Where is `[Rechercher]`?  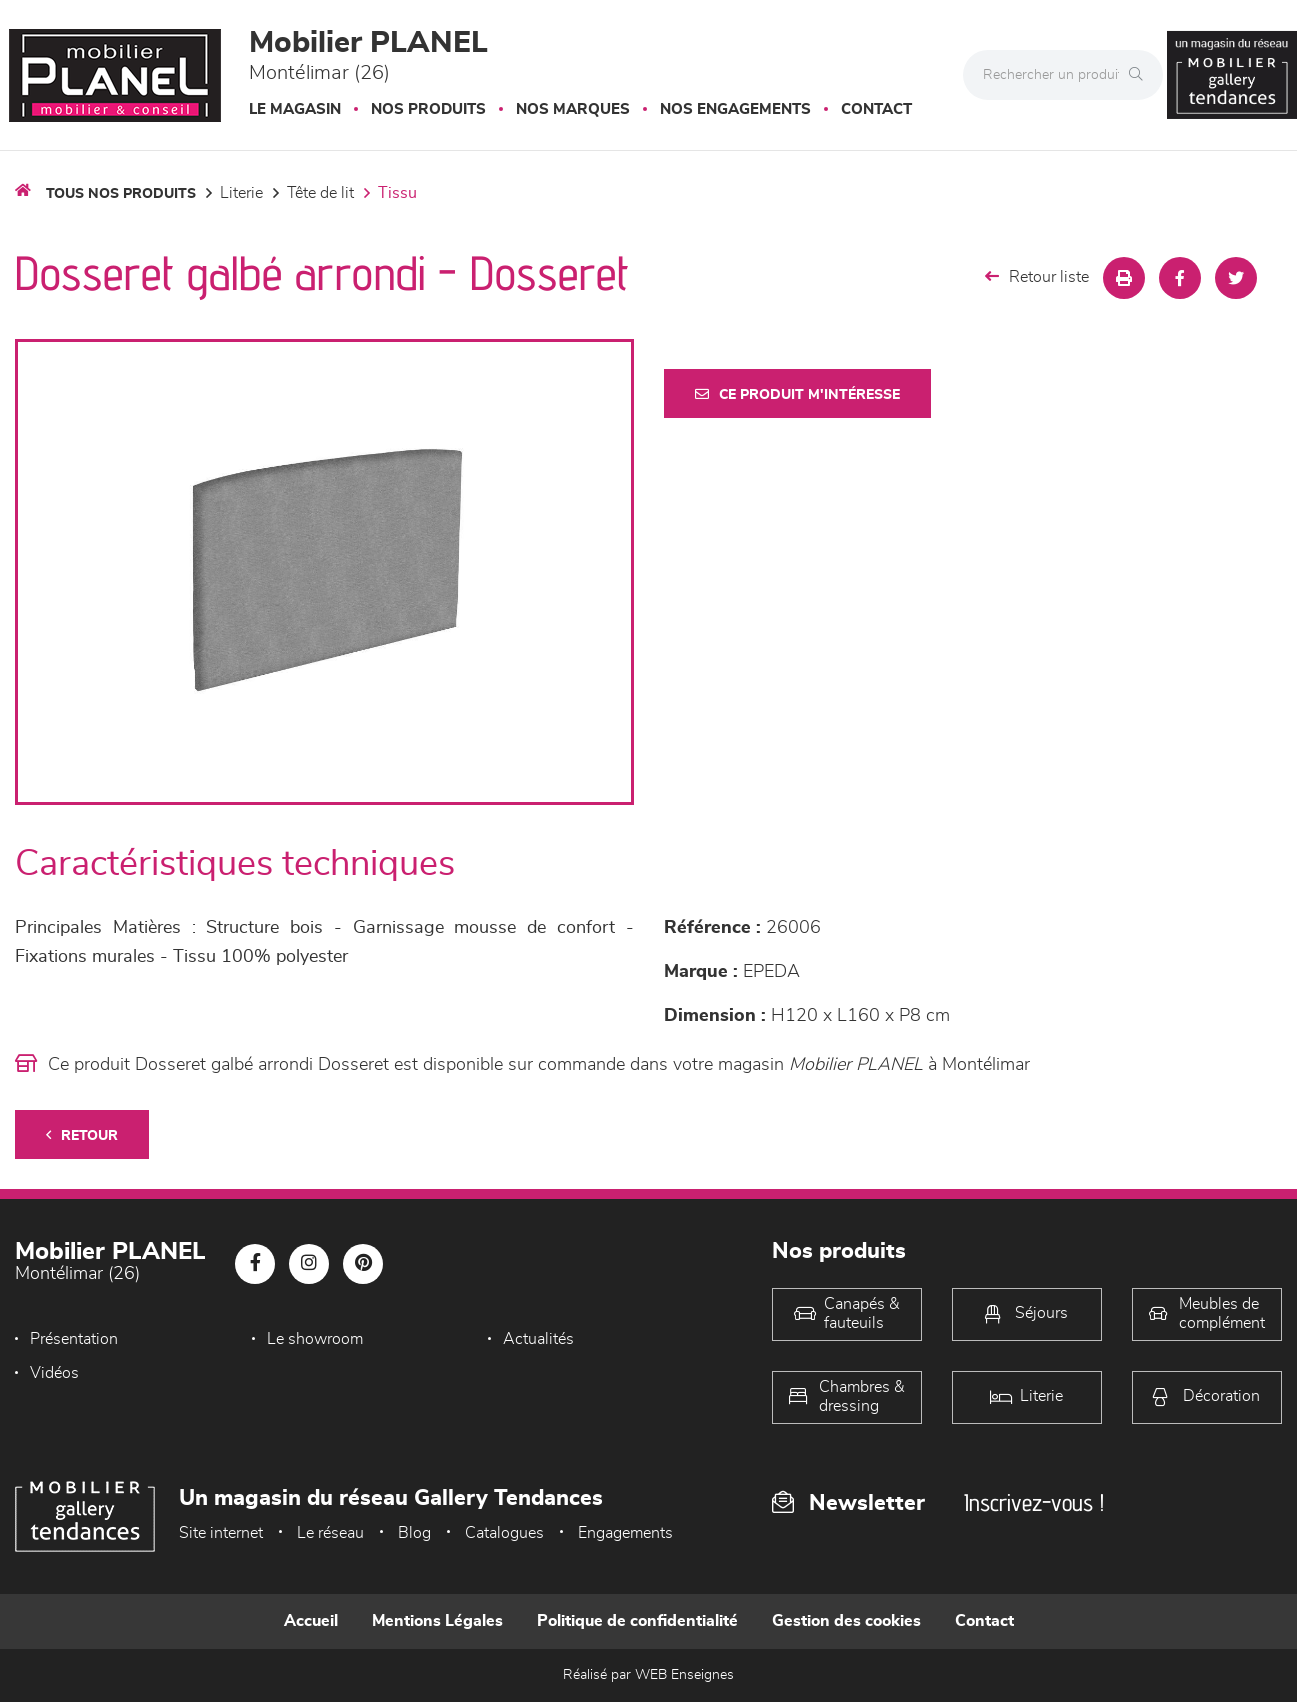 [Rechercher] is located at coordinates (1141, 75).